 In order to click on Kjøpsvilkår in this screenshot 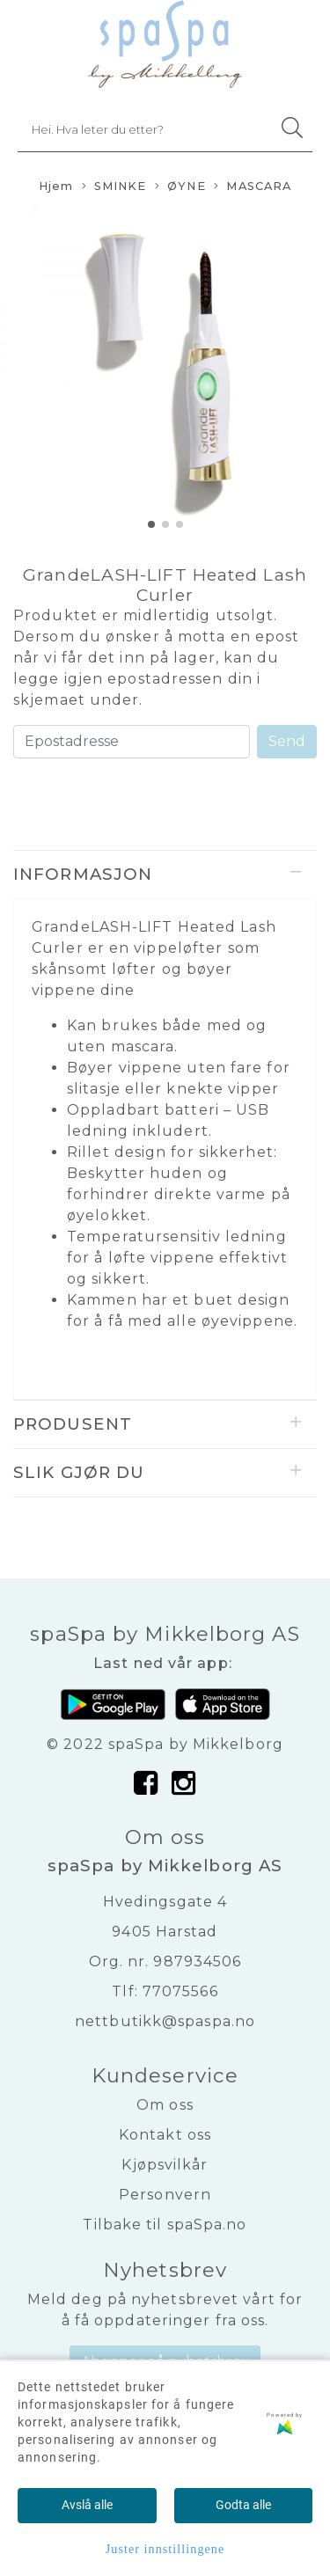, I will do `click(164, 2164)`.